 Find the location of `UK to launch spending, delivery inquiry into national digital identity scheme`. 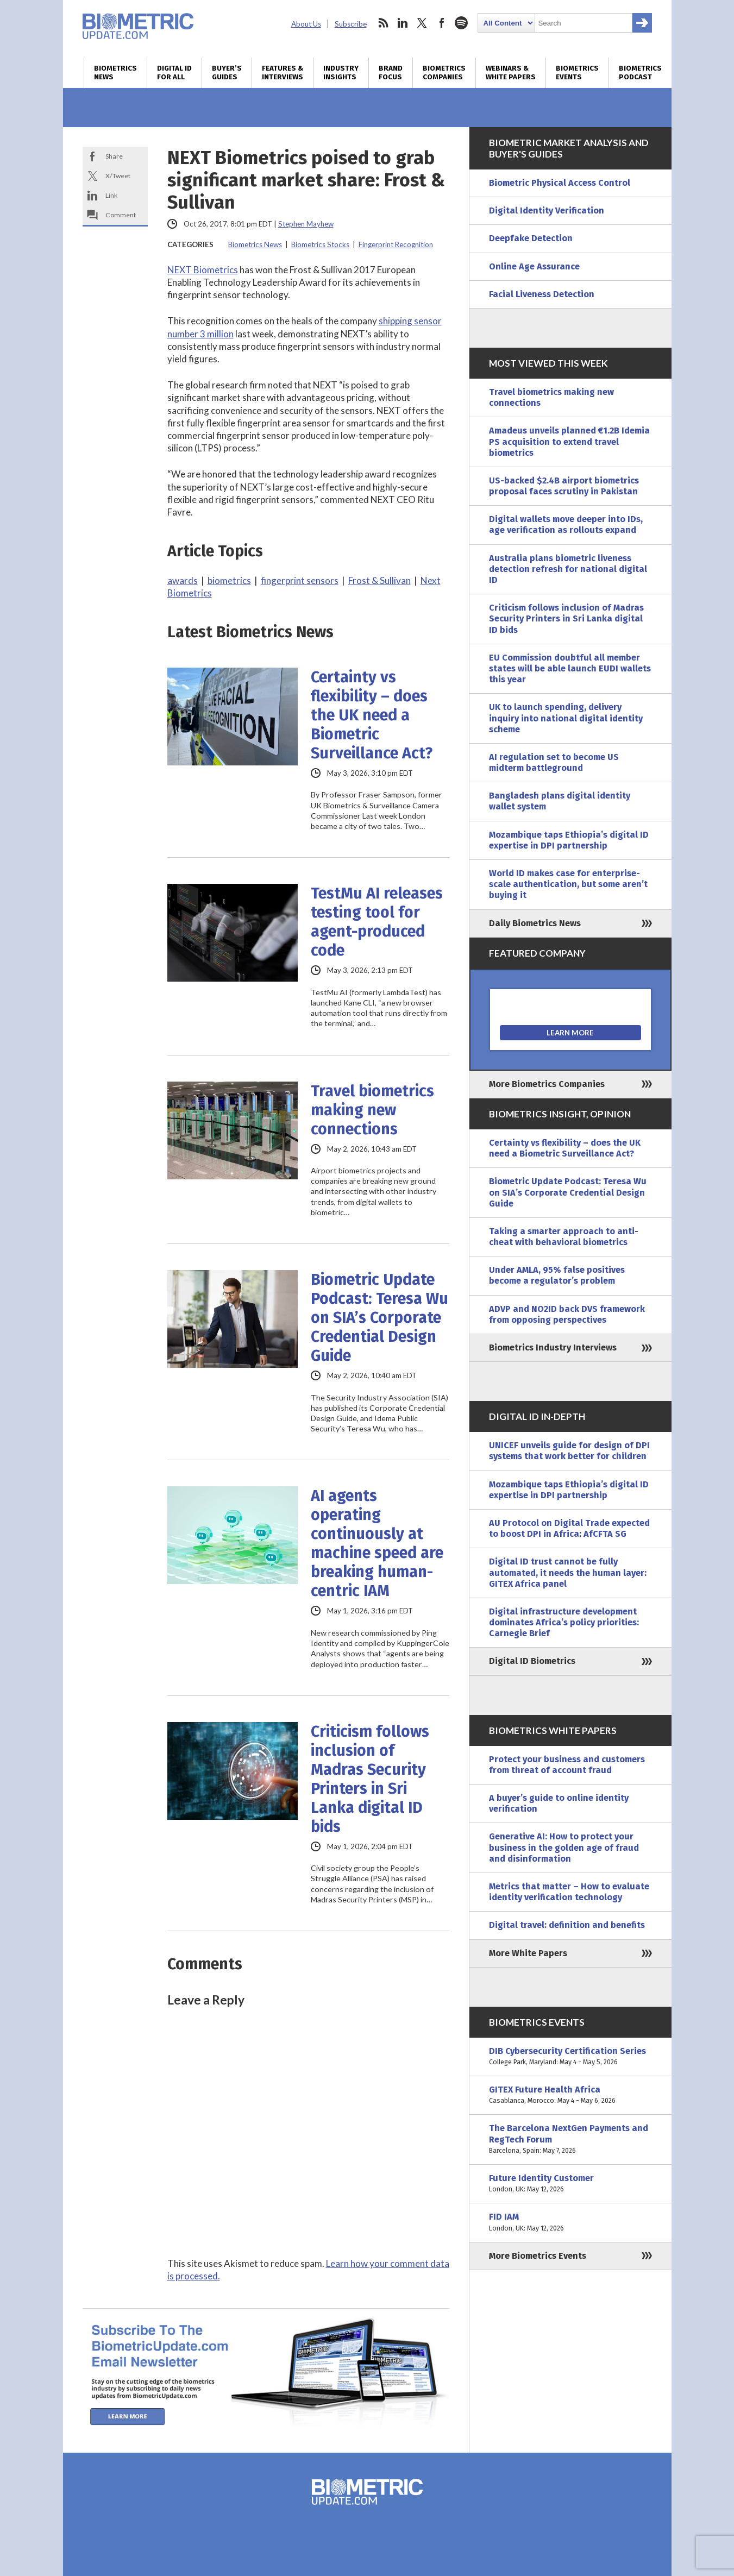

UK to launch spending, delivery inquiry into national digital identity scheme is located at coordinates (566, 718).